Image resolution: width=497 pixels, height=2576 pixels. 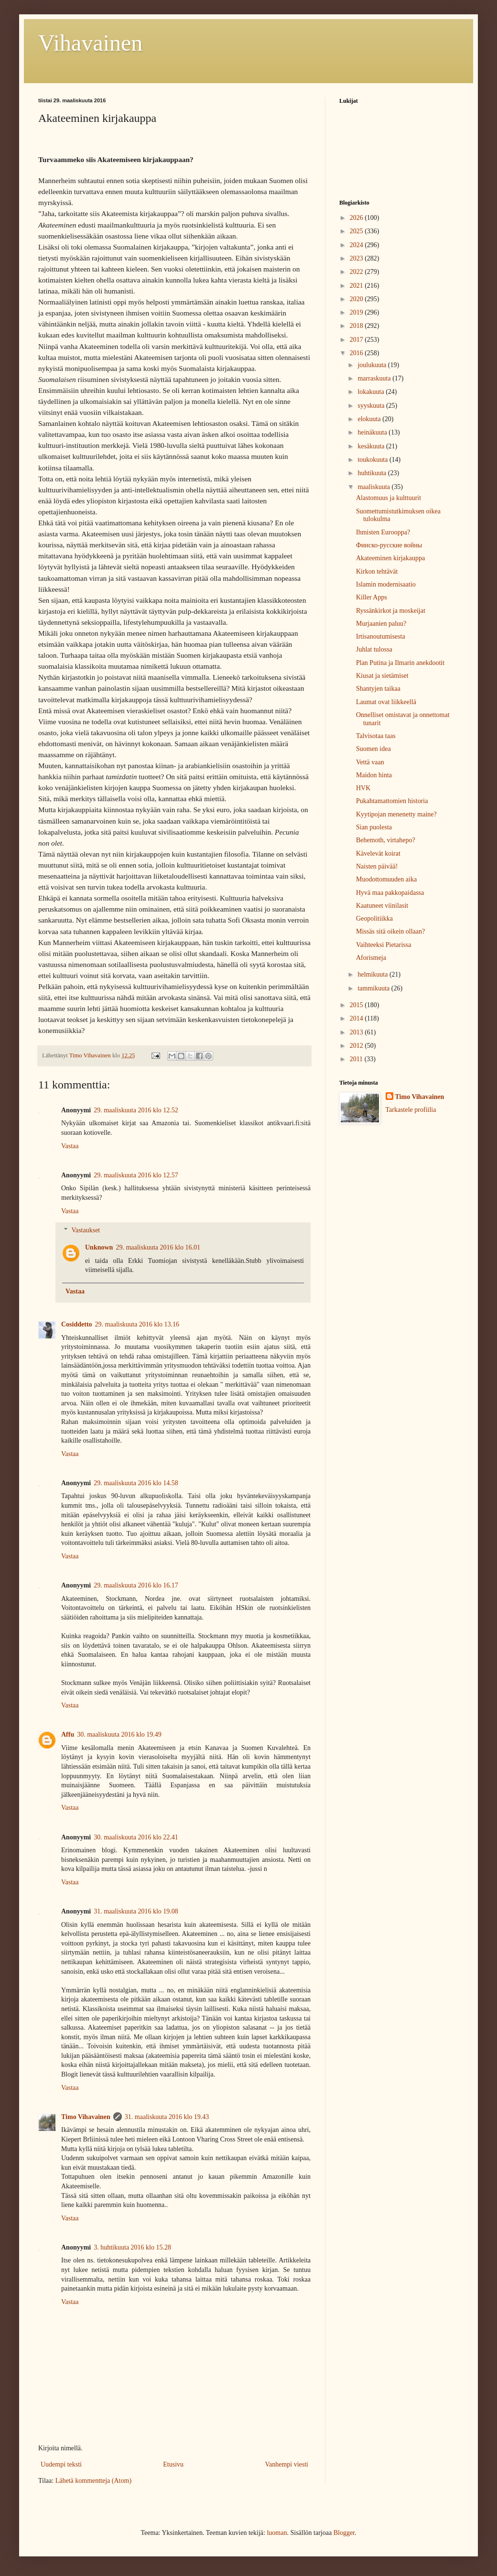 What do you see at coordinates (167, 2116) in the screenshot?
I see `31. maaliskuuta 2016 klo 19.43` at bounding box center [167, 2116].